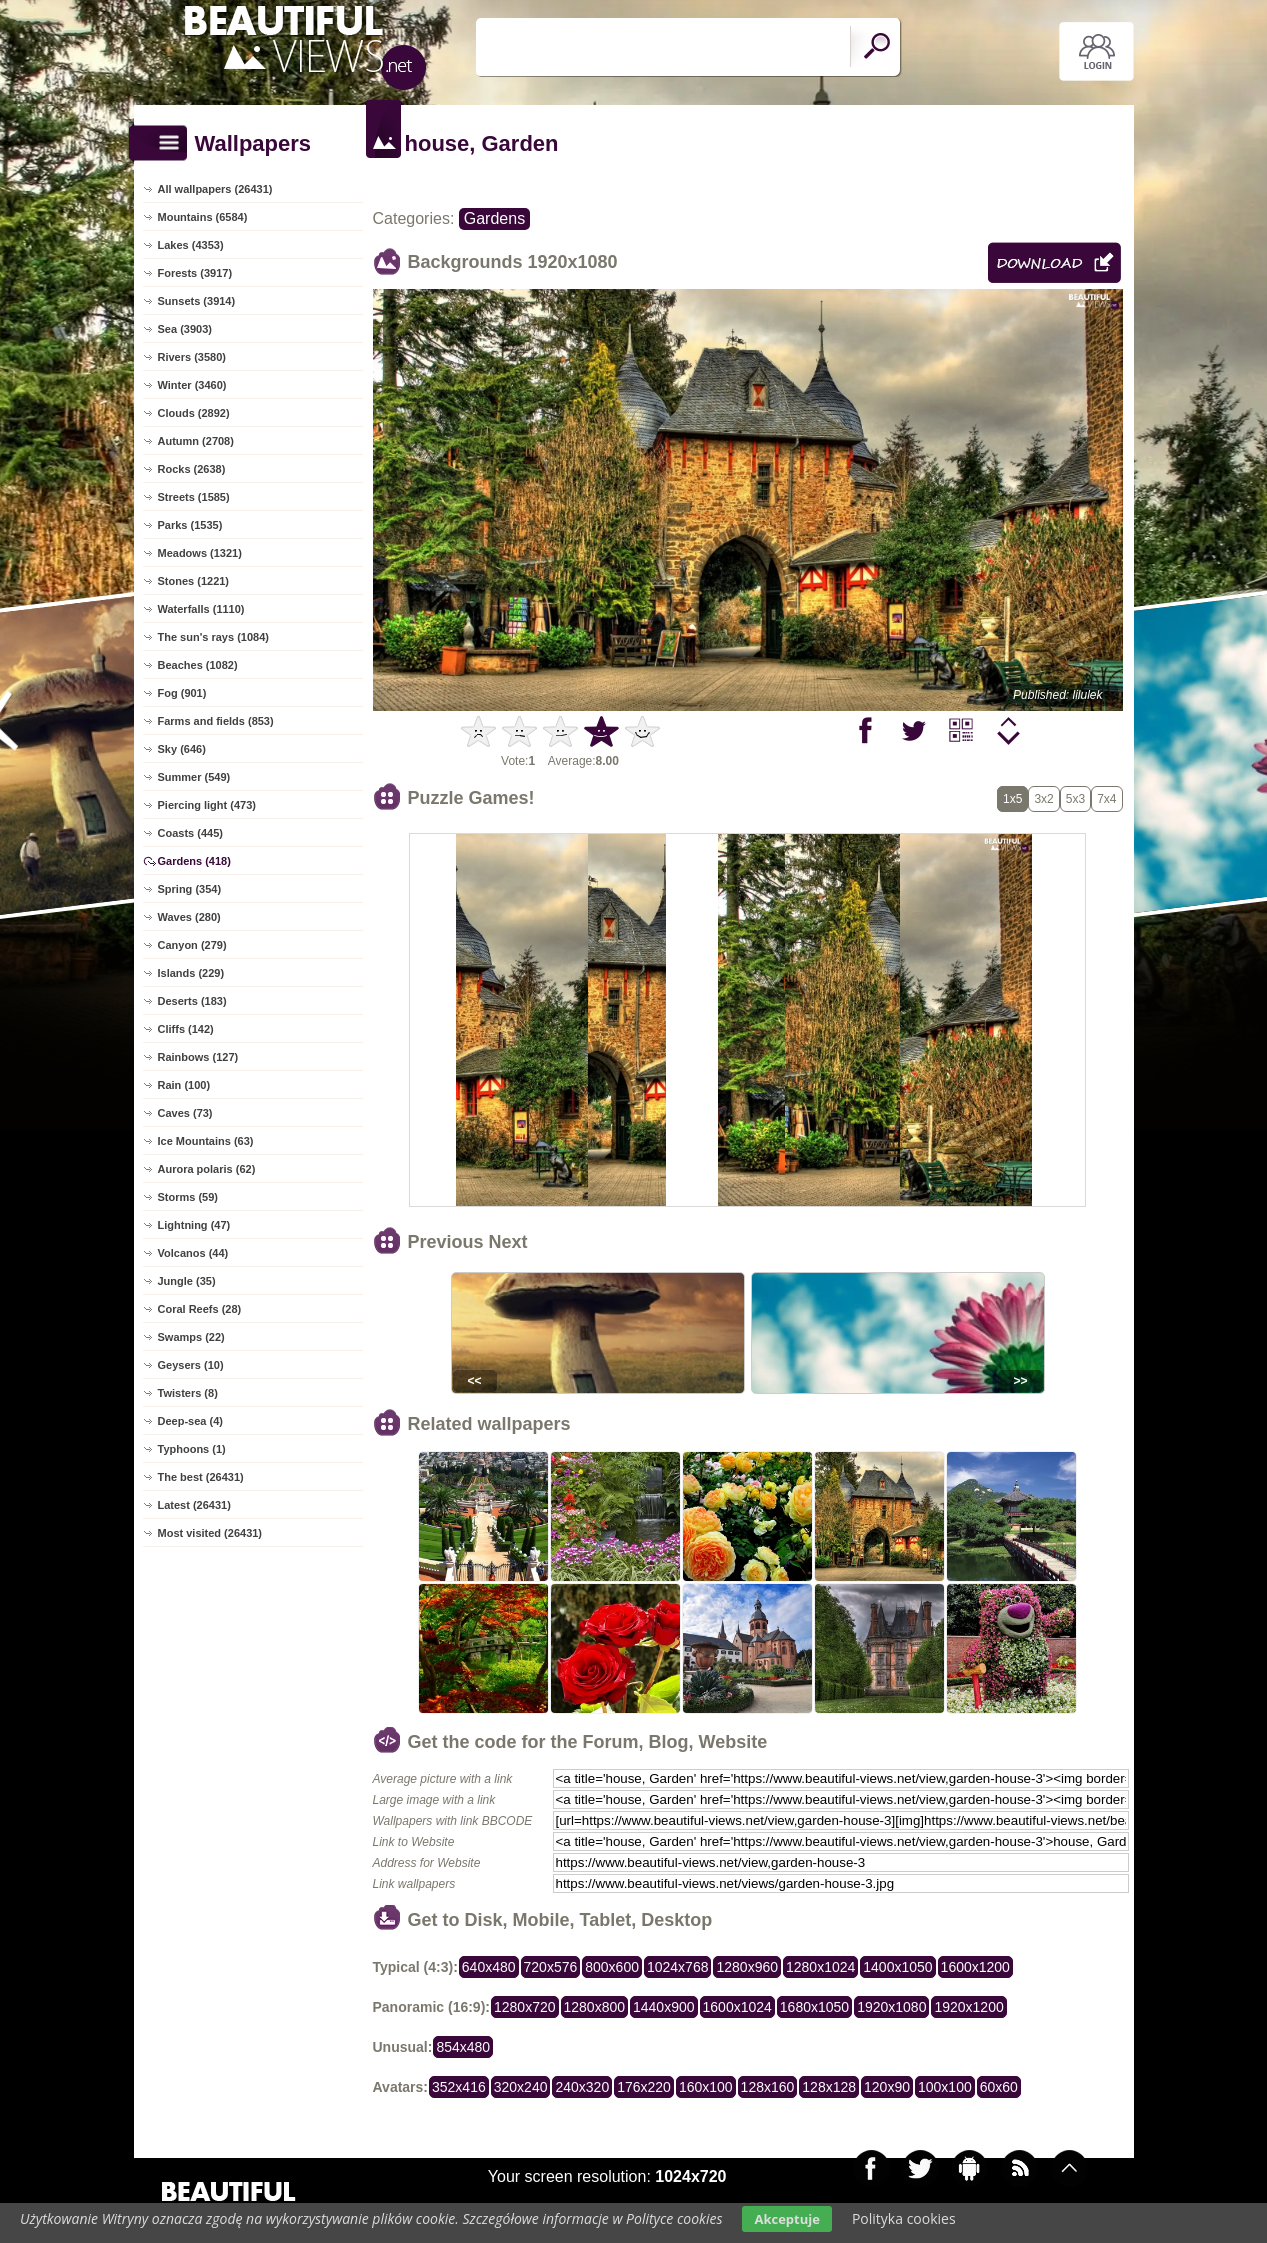 This screenshot has height=2243, width=1267. What do you see at coordinates (191, 1365) in the screenshot?
I see `Geysers (10)` at bounding box center [191, 1365].